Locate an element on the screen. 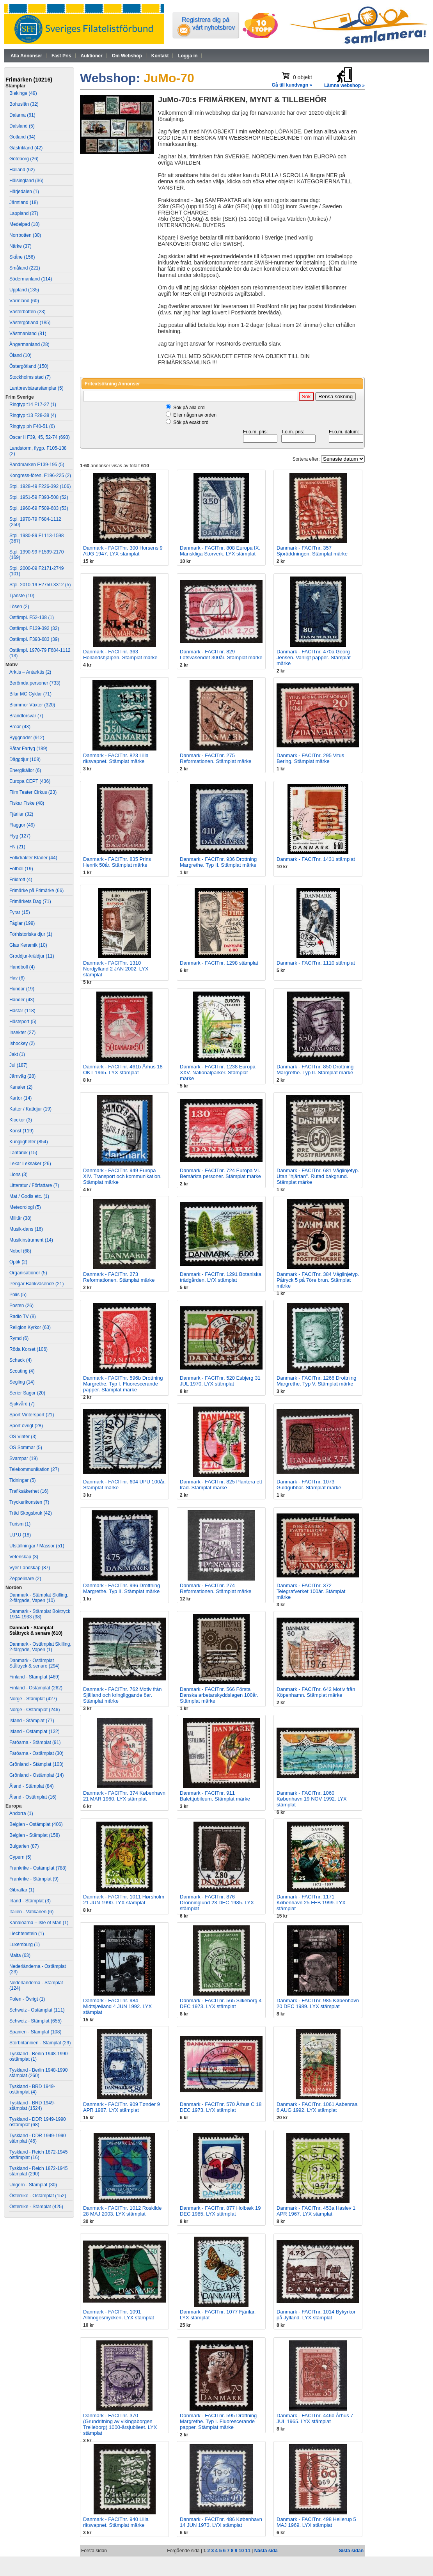  Sök på exakt ord is located at coordinates (190, 422).